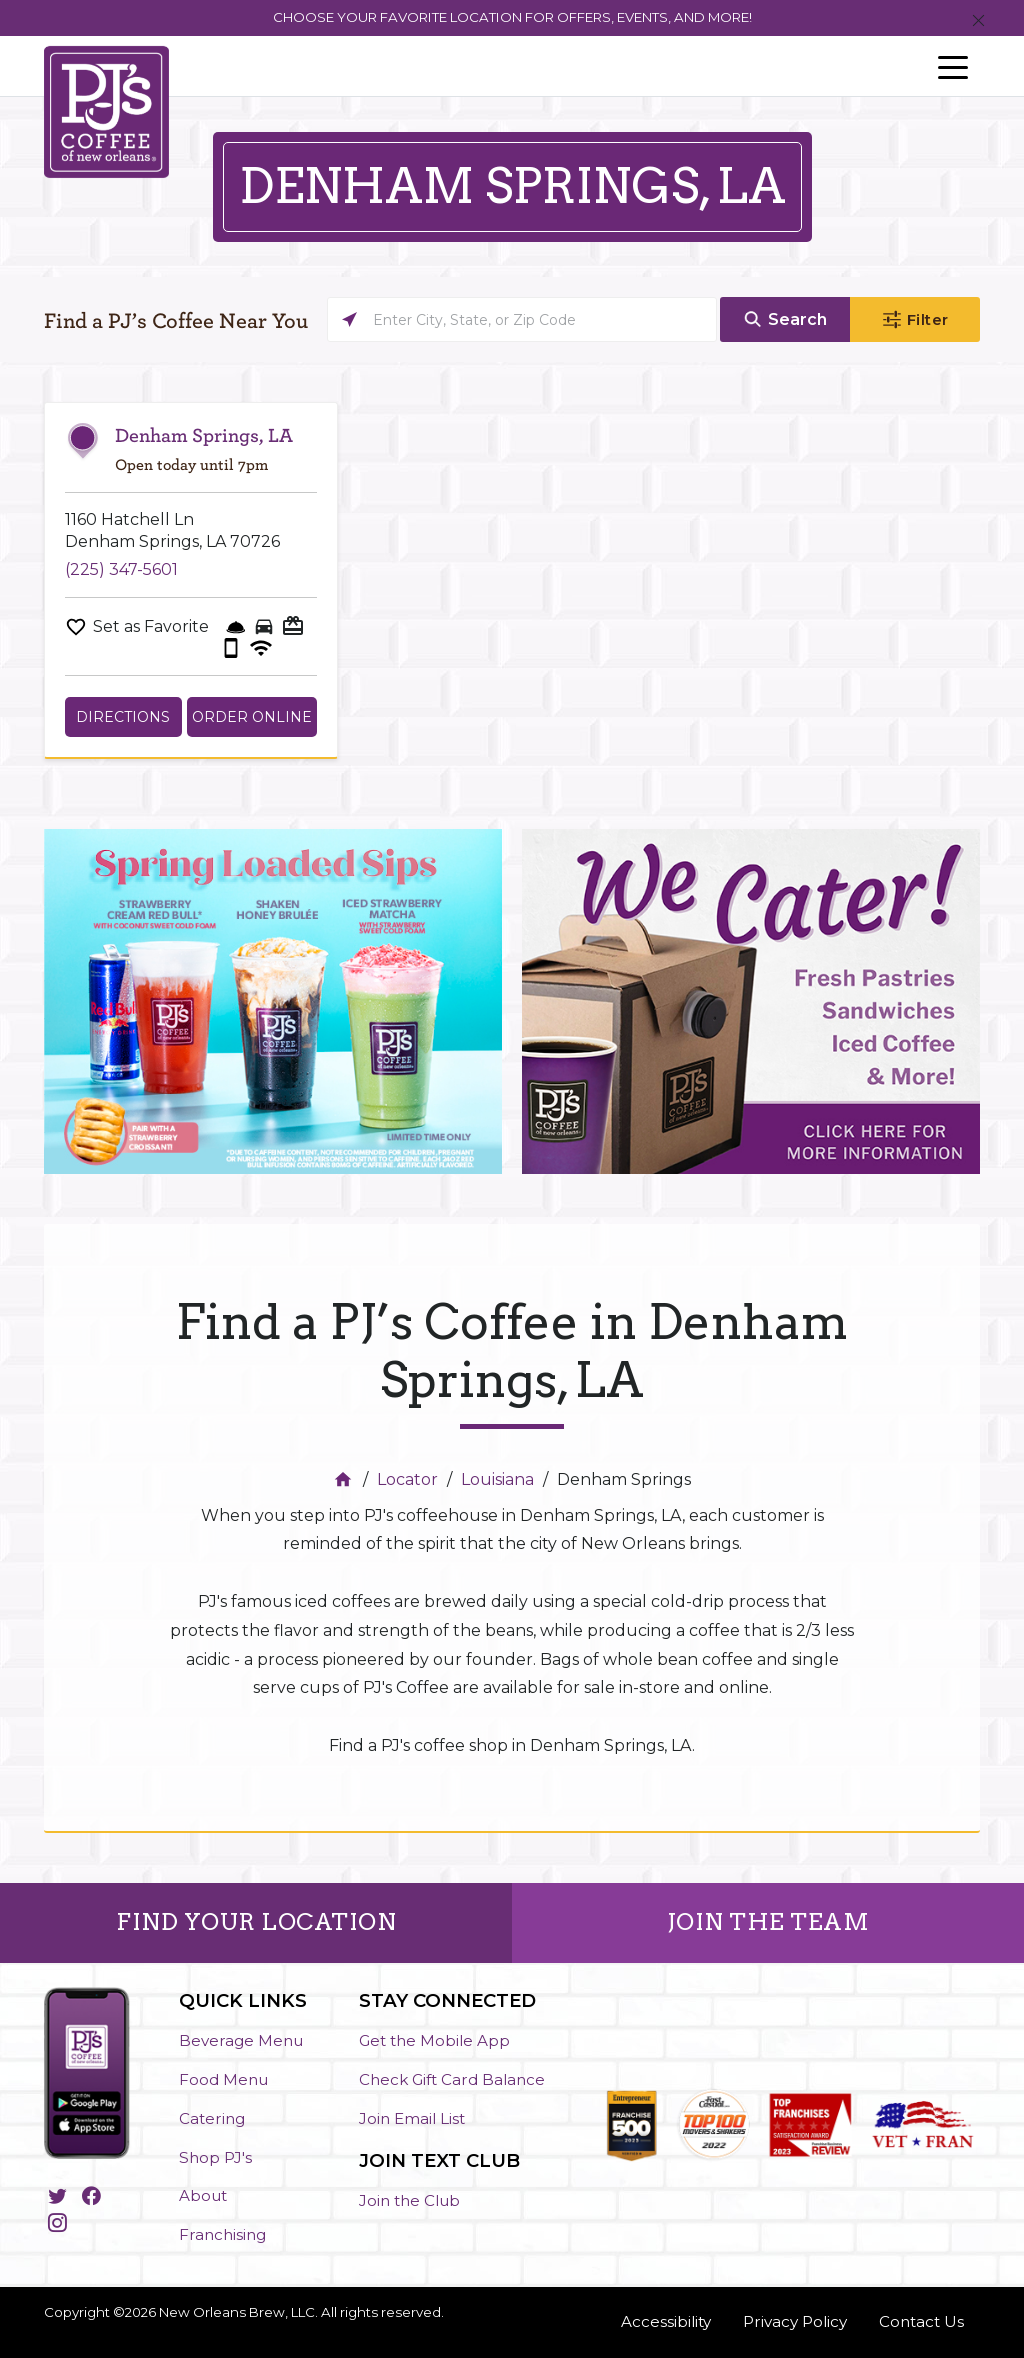  What do you see at coordinates (666, 2321) in the screenshot?
I see `Accessibility` at bounding box center [666, 2321].